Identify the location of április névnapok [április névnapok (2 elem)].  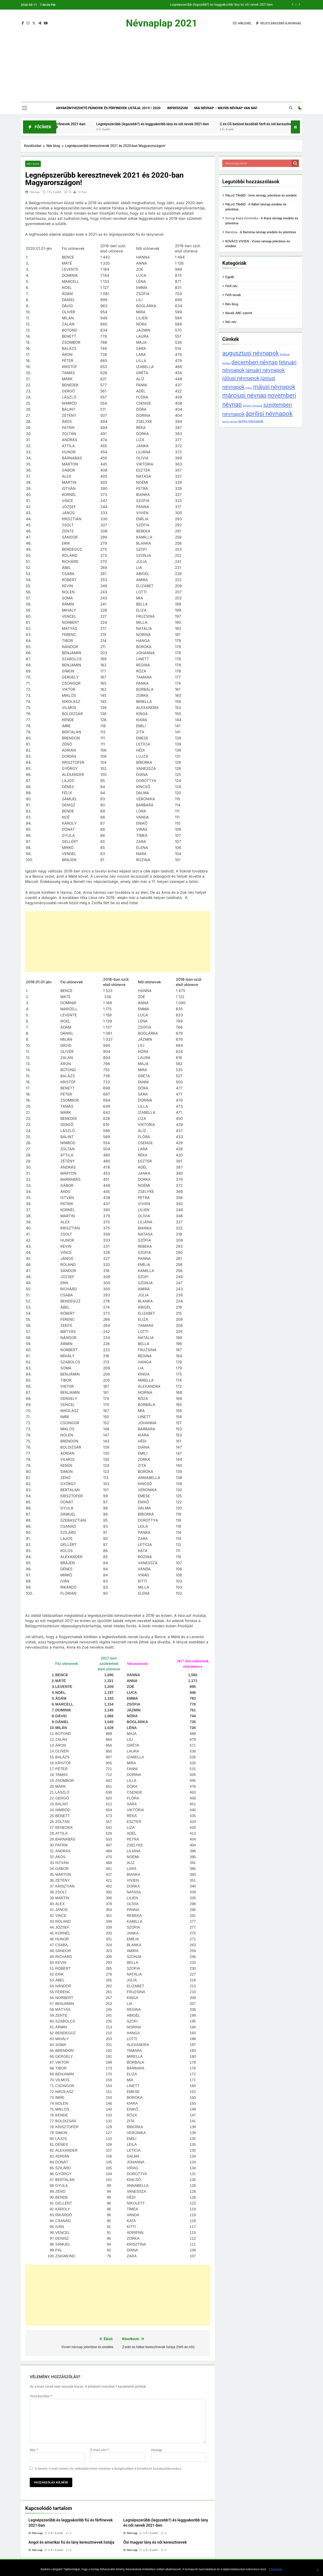
(250, 421).